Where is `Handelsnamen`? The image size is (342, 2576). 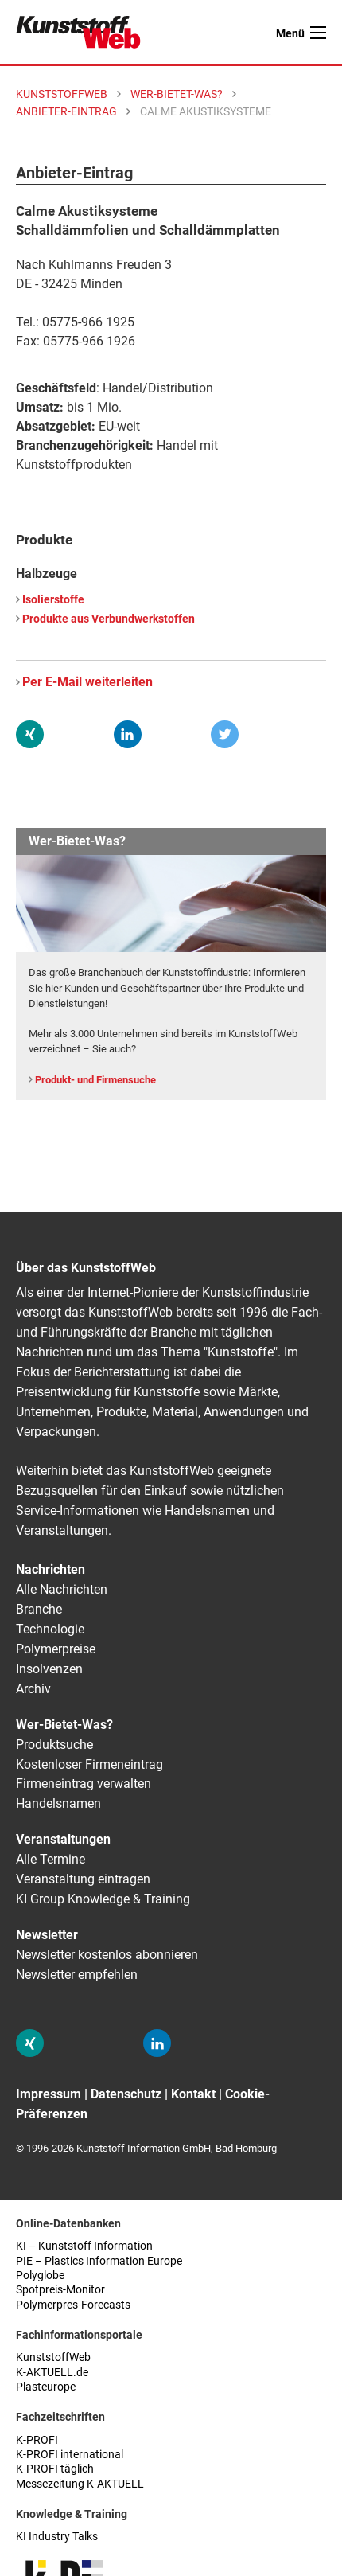 Handelsnamen is located at coordinates (58, 1803).